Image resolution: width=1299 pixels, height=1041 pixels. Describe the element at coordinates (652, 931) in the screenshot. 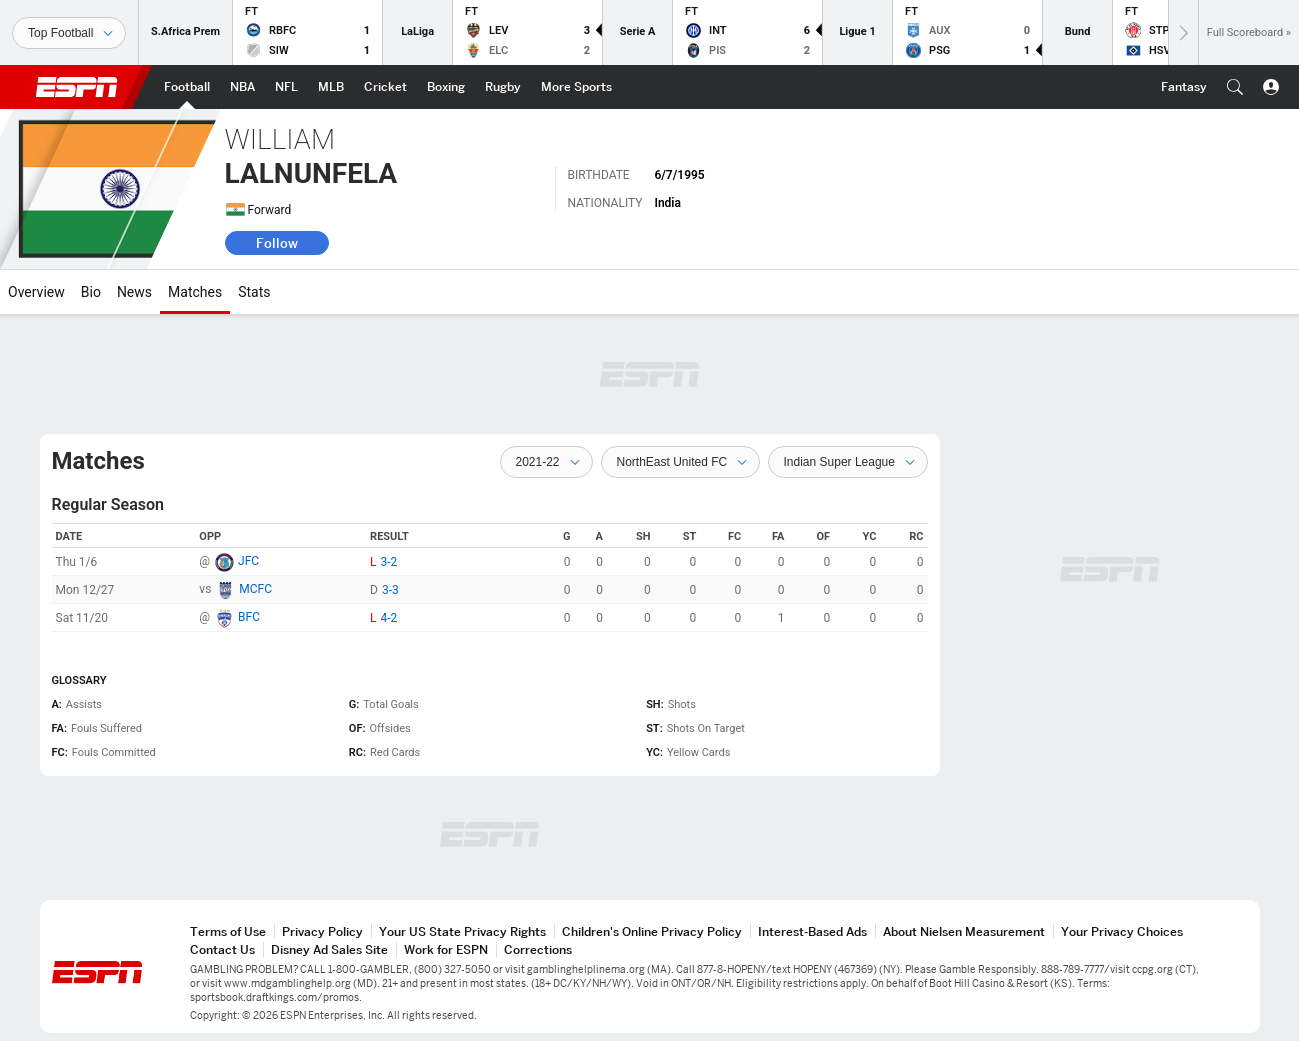

I see `Children's Online Privacy Policy` at that location.